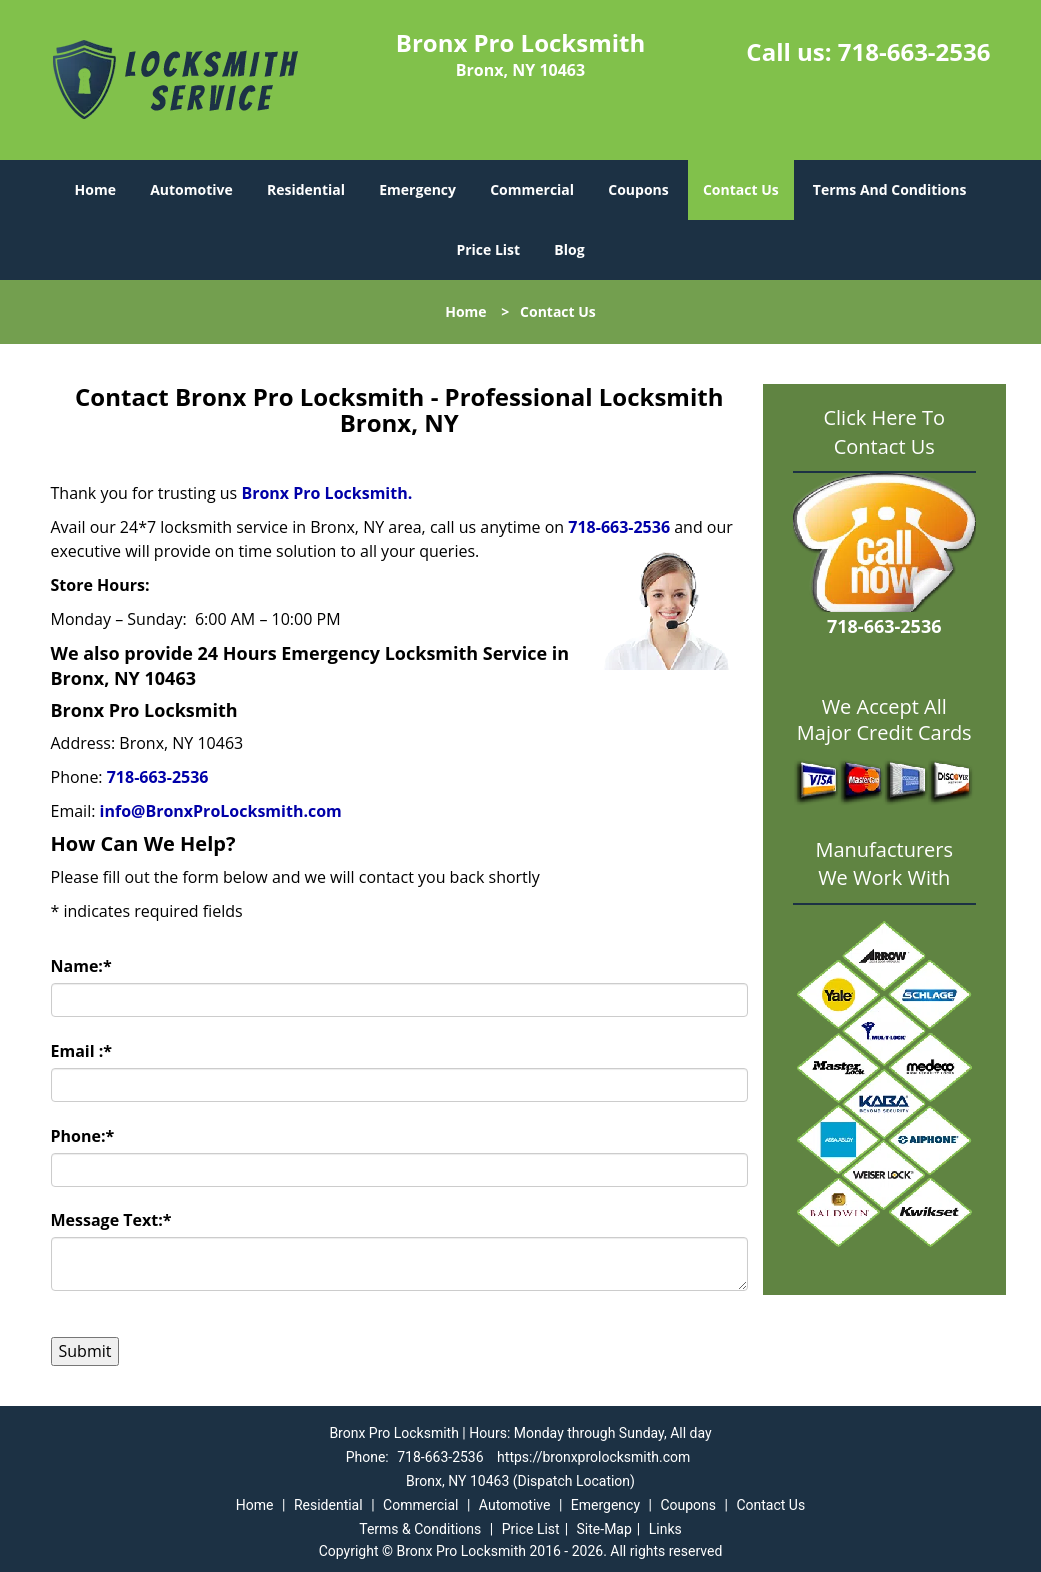 The image size is (1041, 1572). I want to click on Name:, so click(81, 966).